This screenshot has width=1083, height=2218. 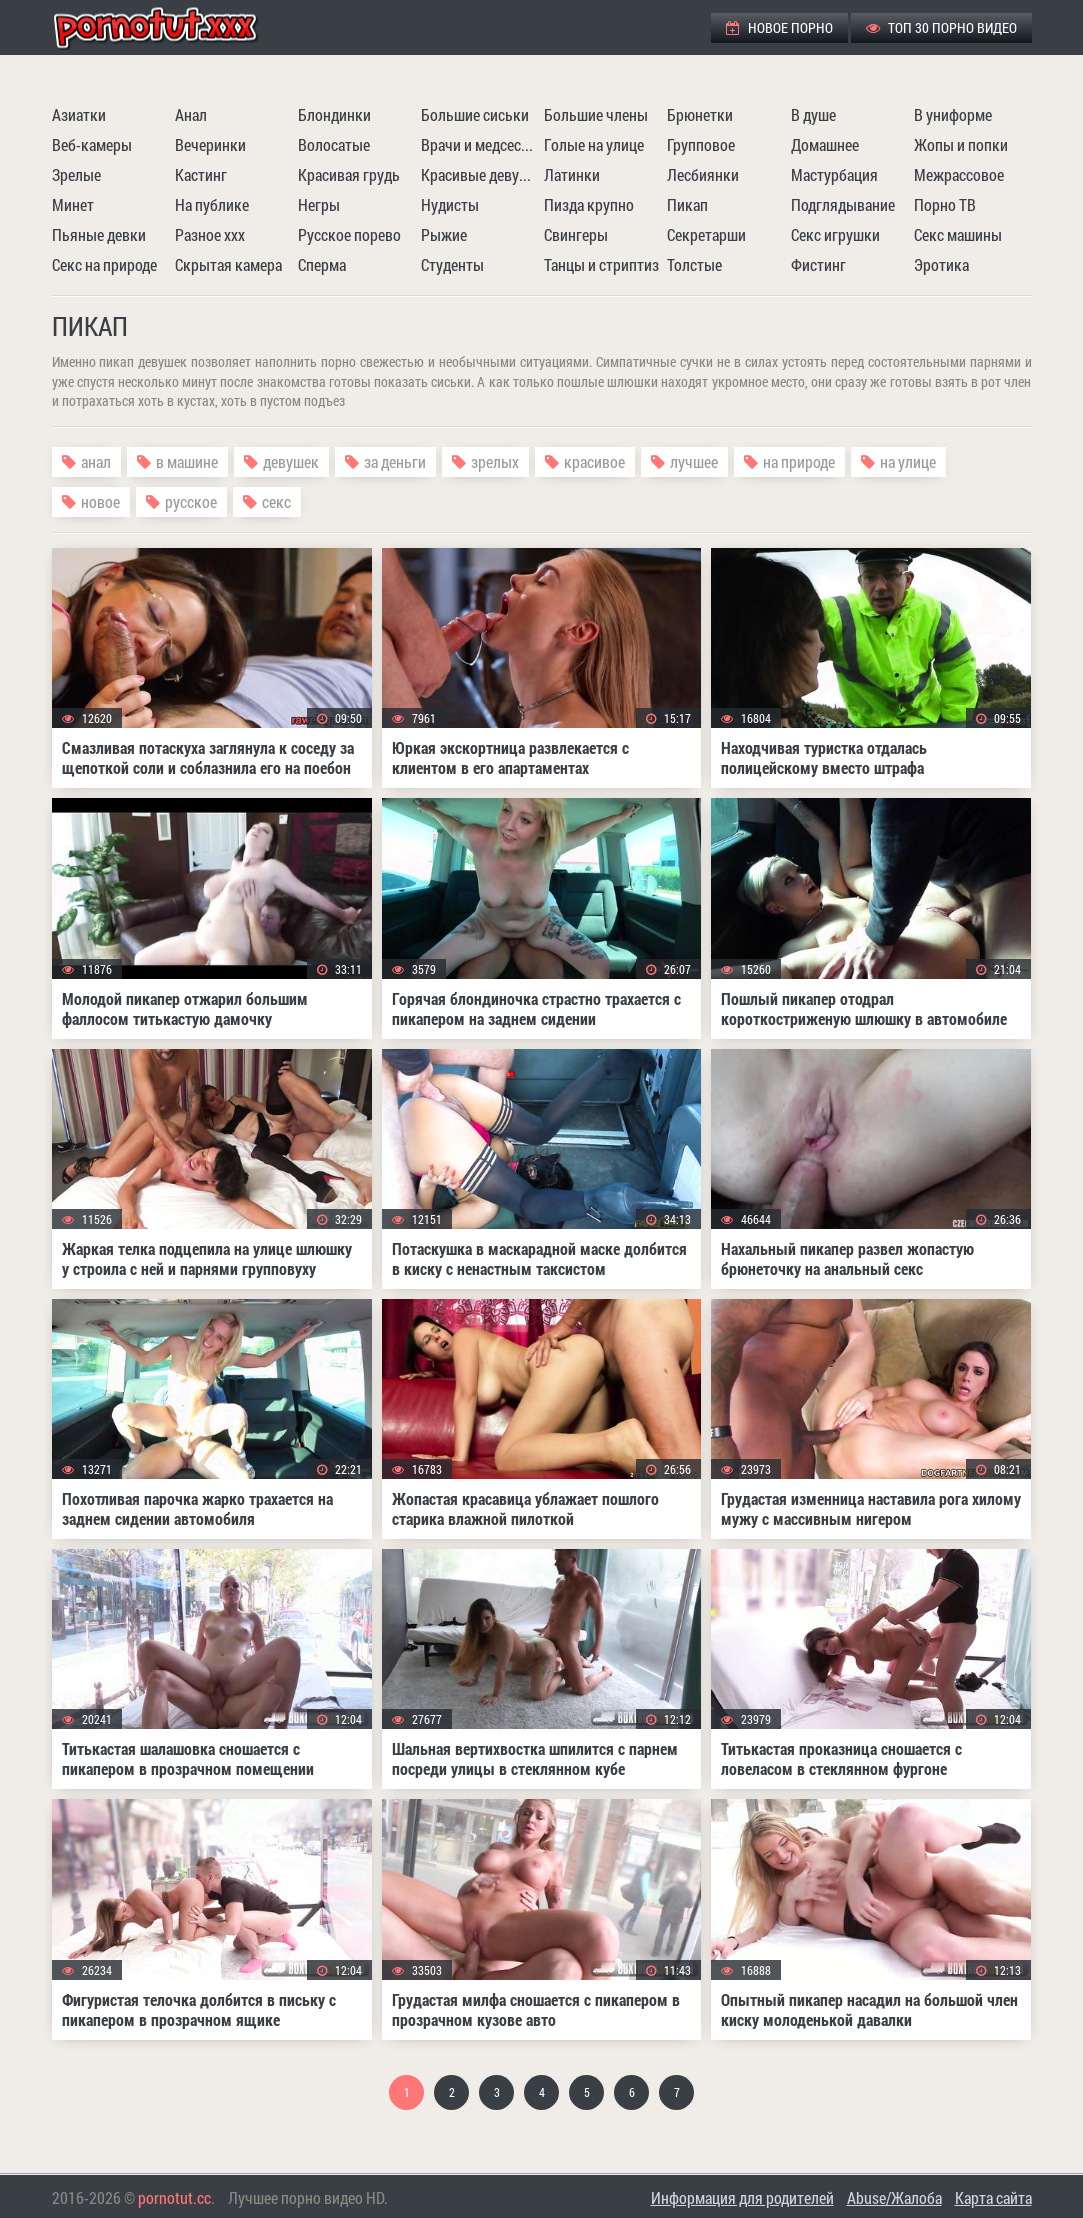 What do you see at coordinates (825, 144) in the screenshot?
I see `Домашнее` at bounding box center [825, 144].